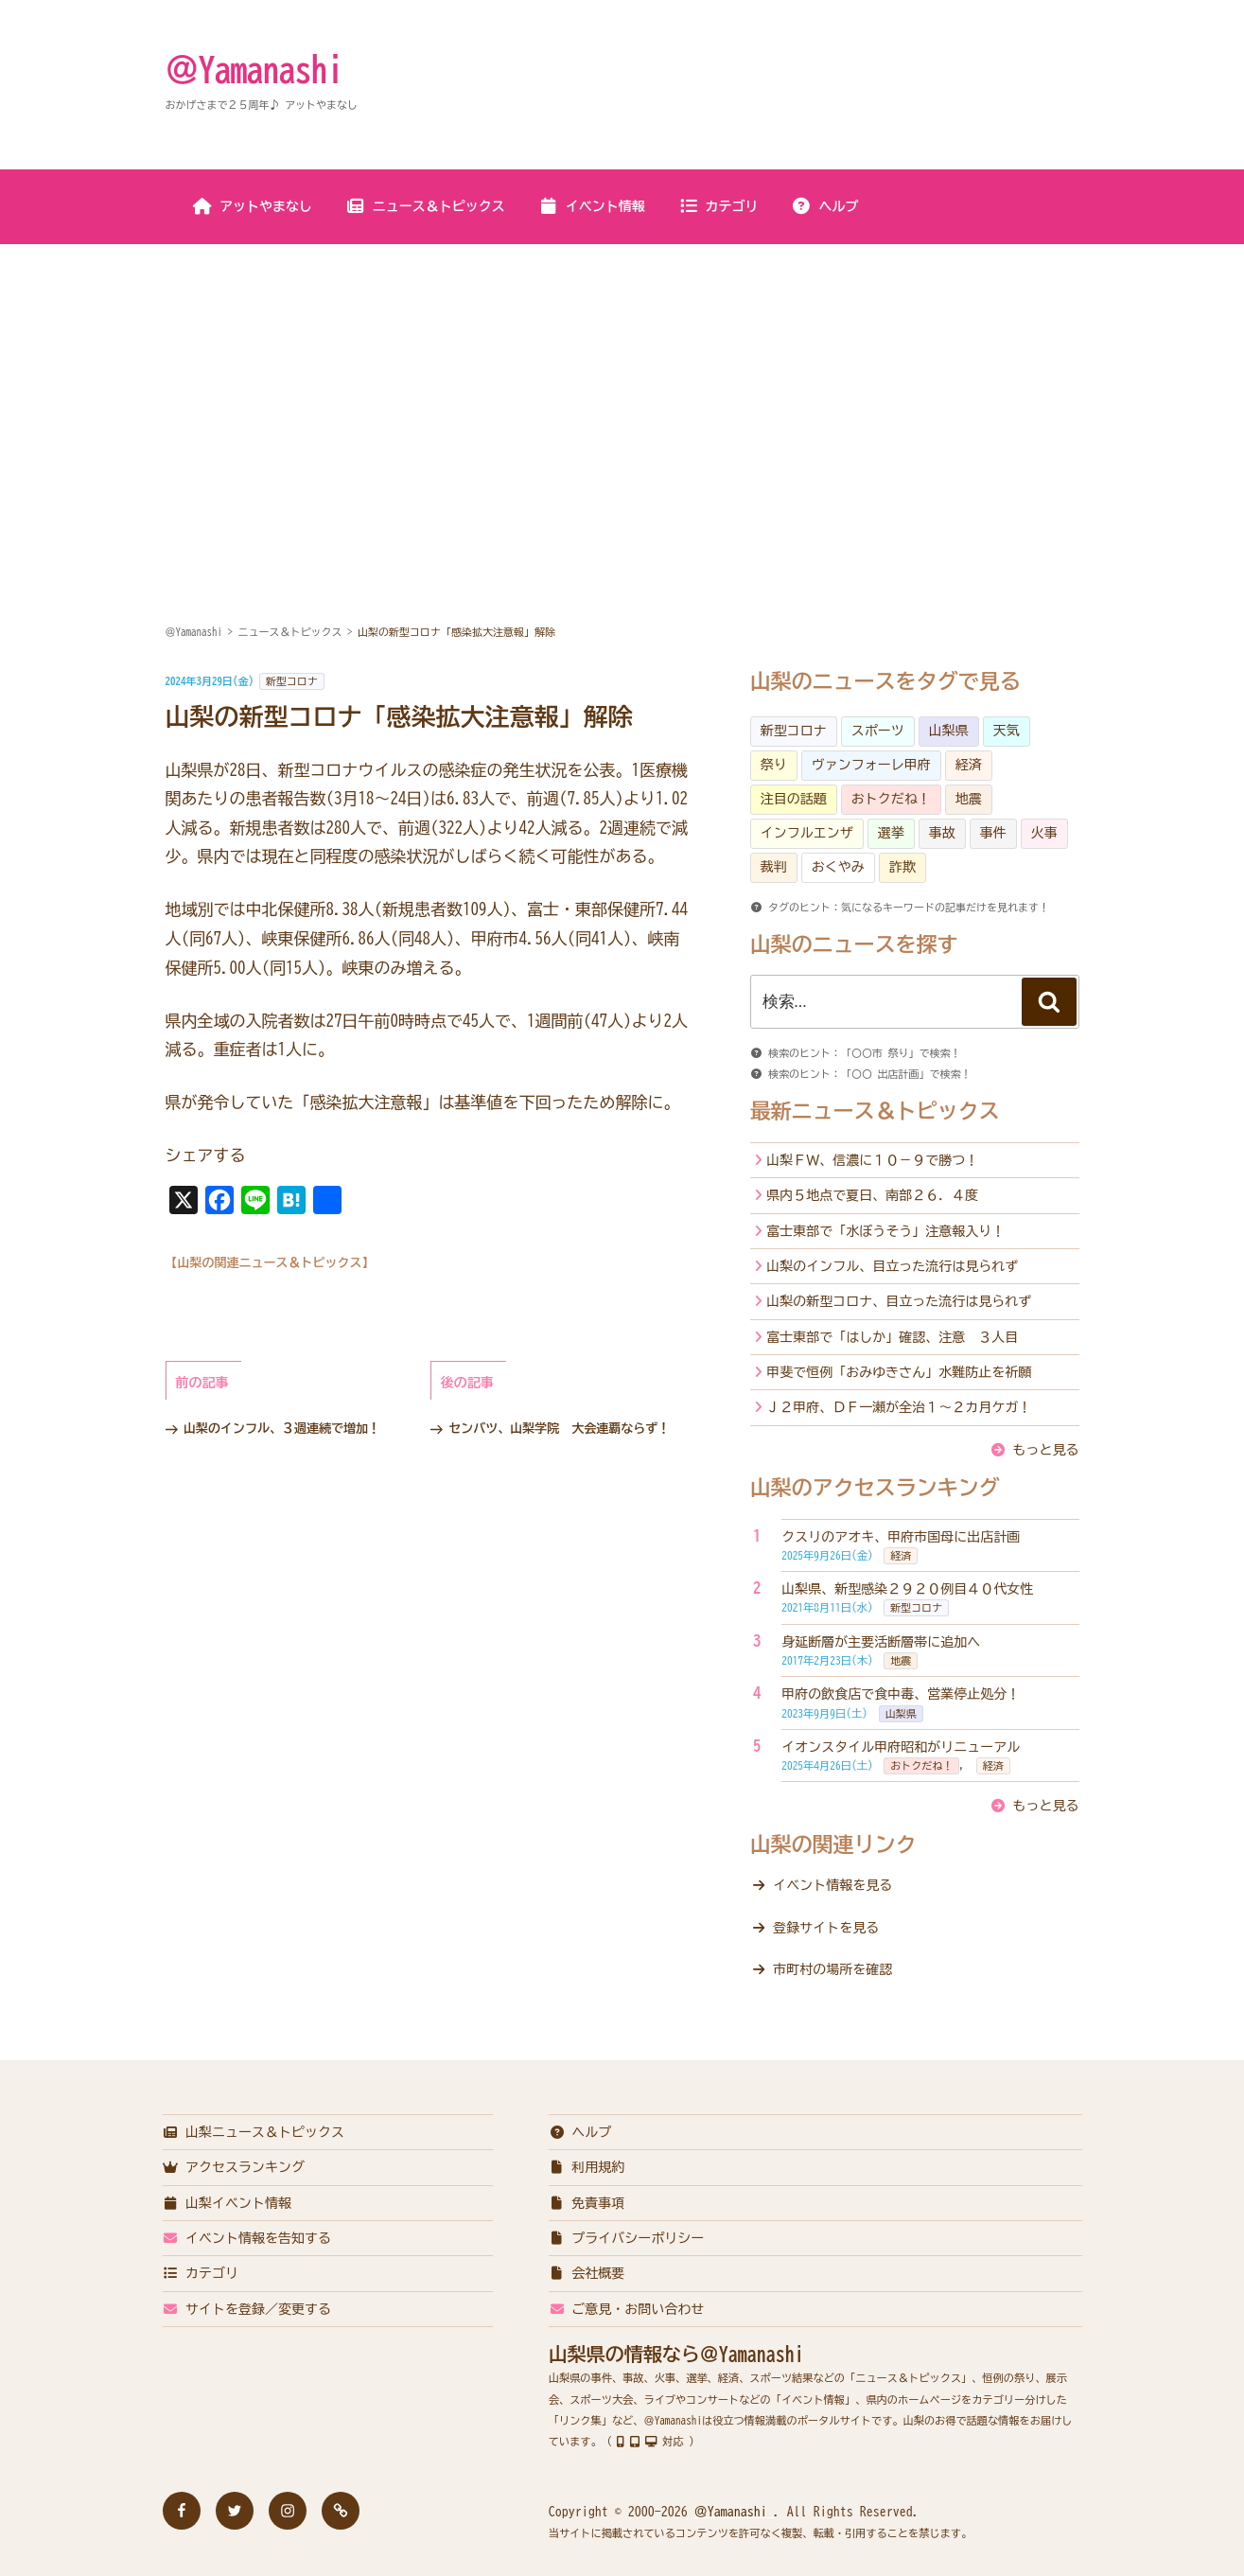 The image size is (1244, 2576). Describe the element at coordinates (587, 2167) in the screenshot. I see `利用規約` at that location.